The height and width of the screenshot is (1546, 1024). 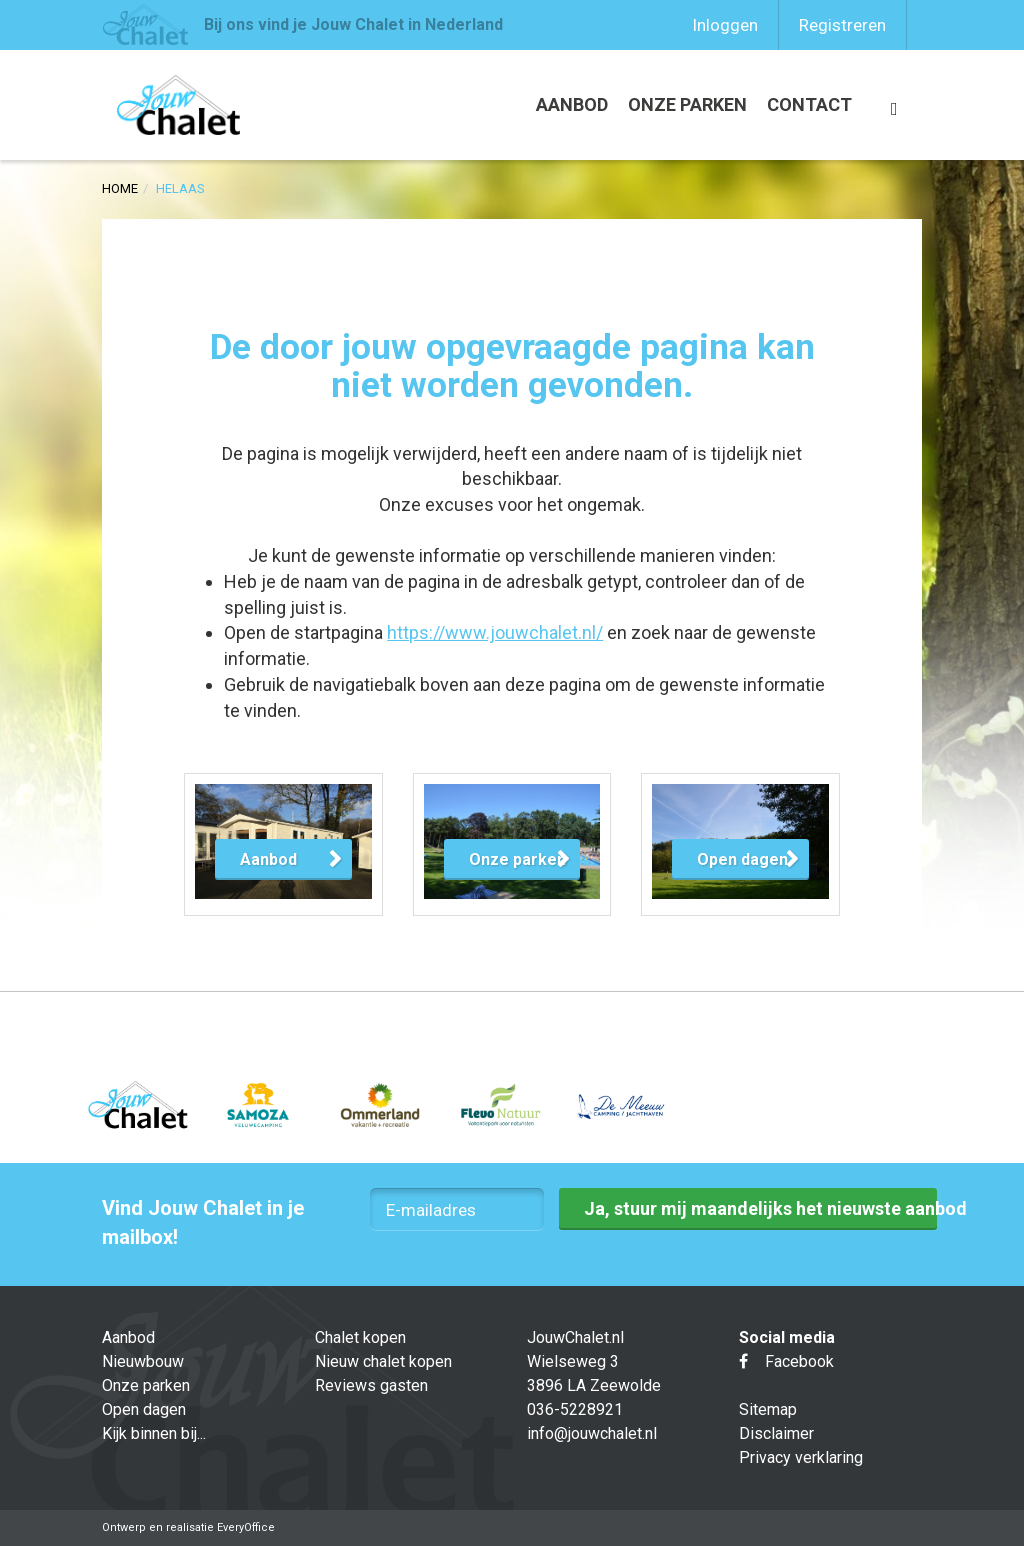 I want to click on EveryOffice, so click(x=246, y=1527).